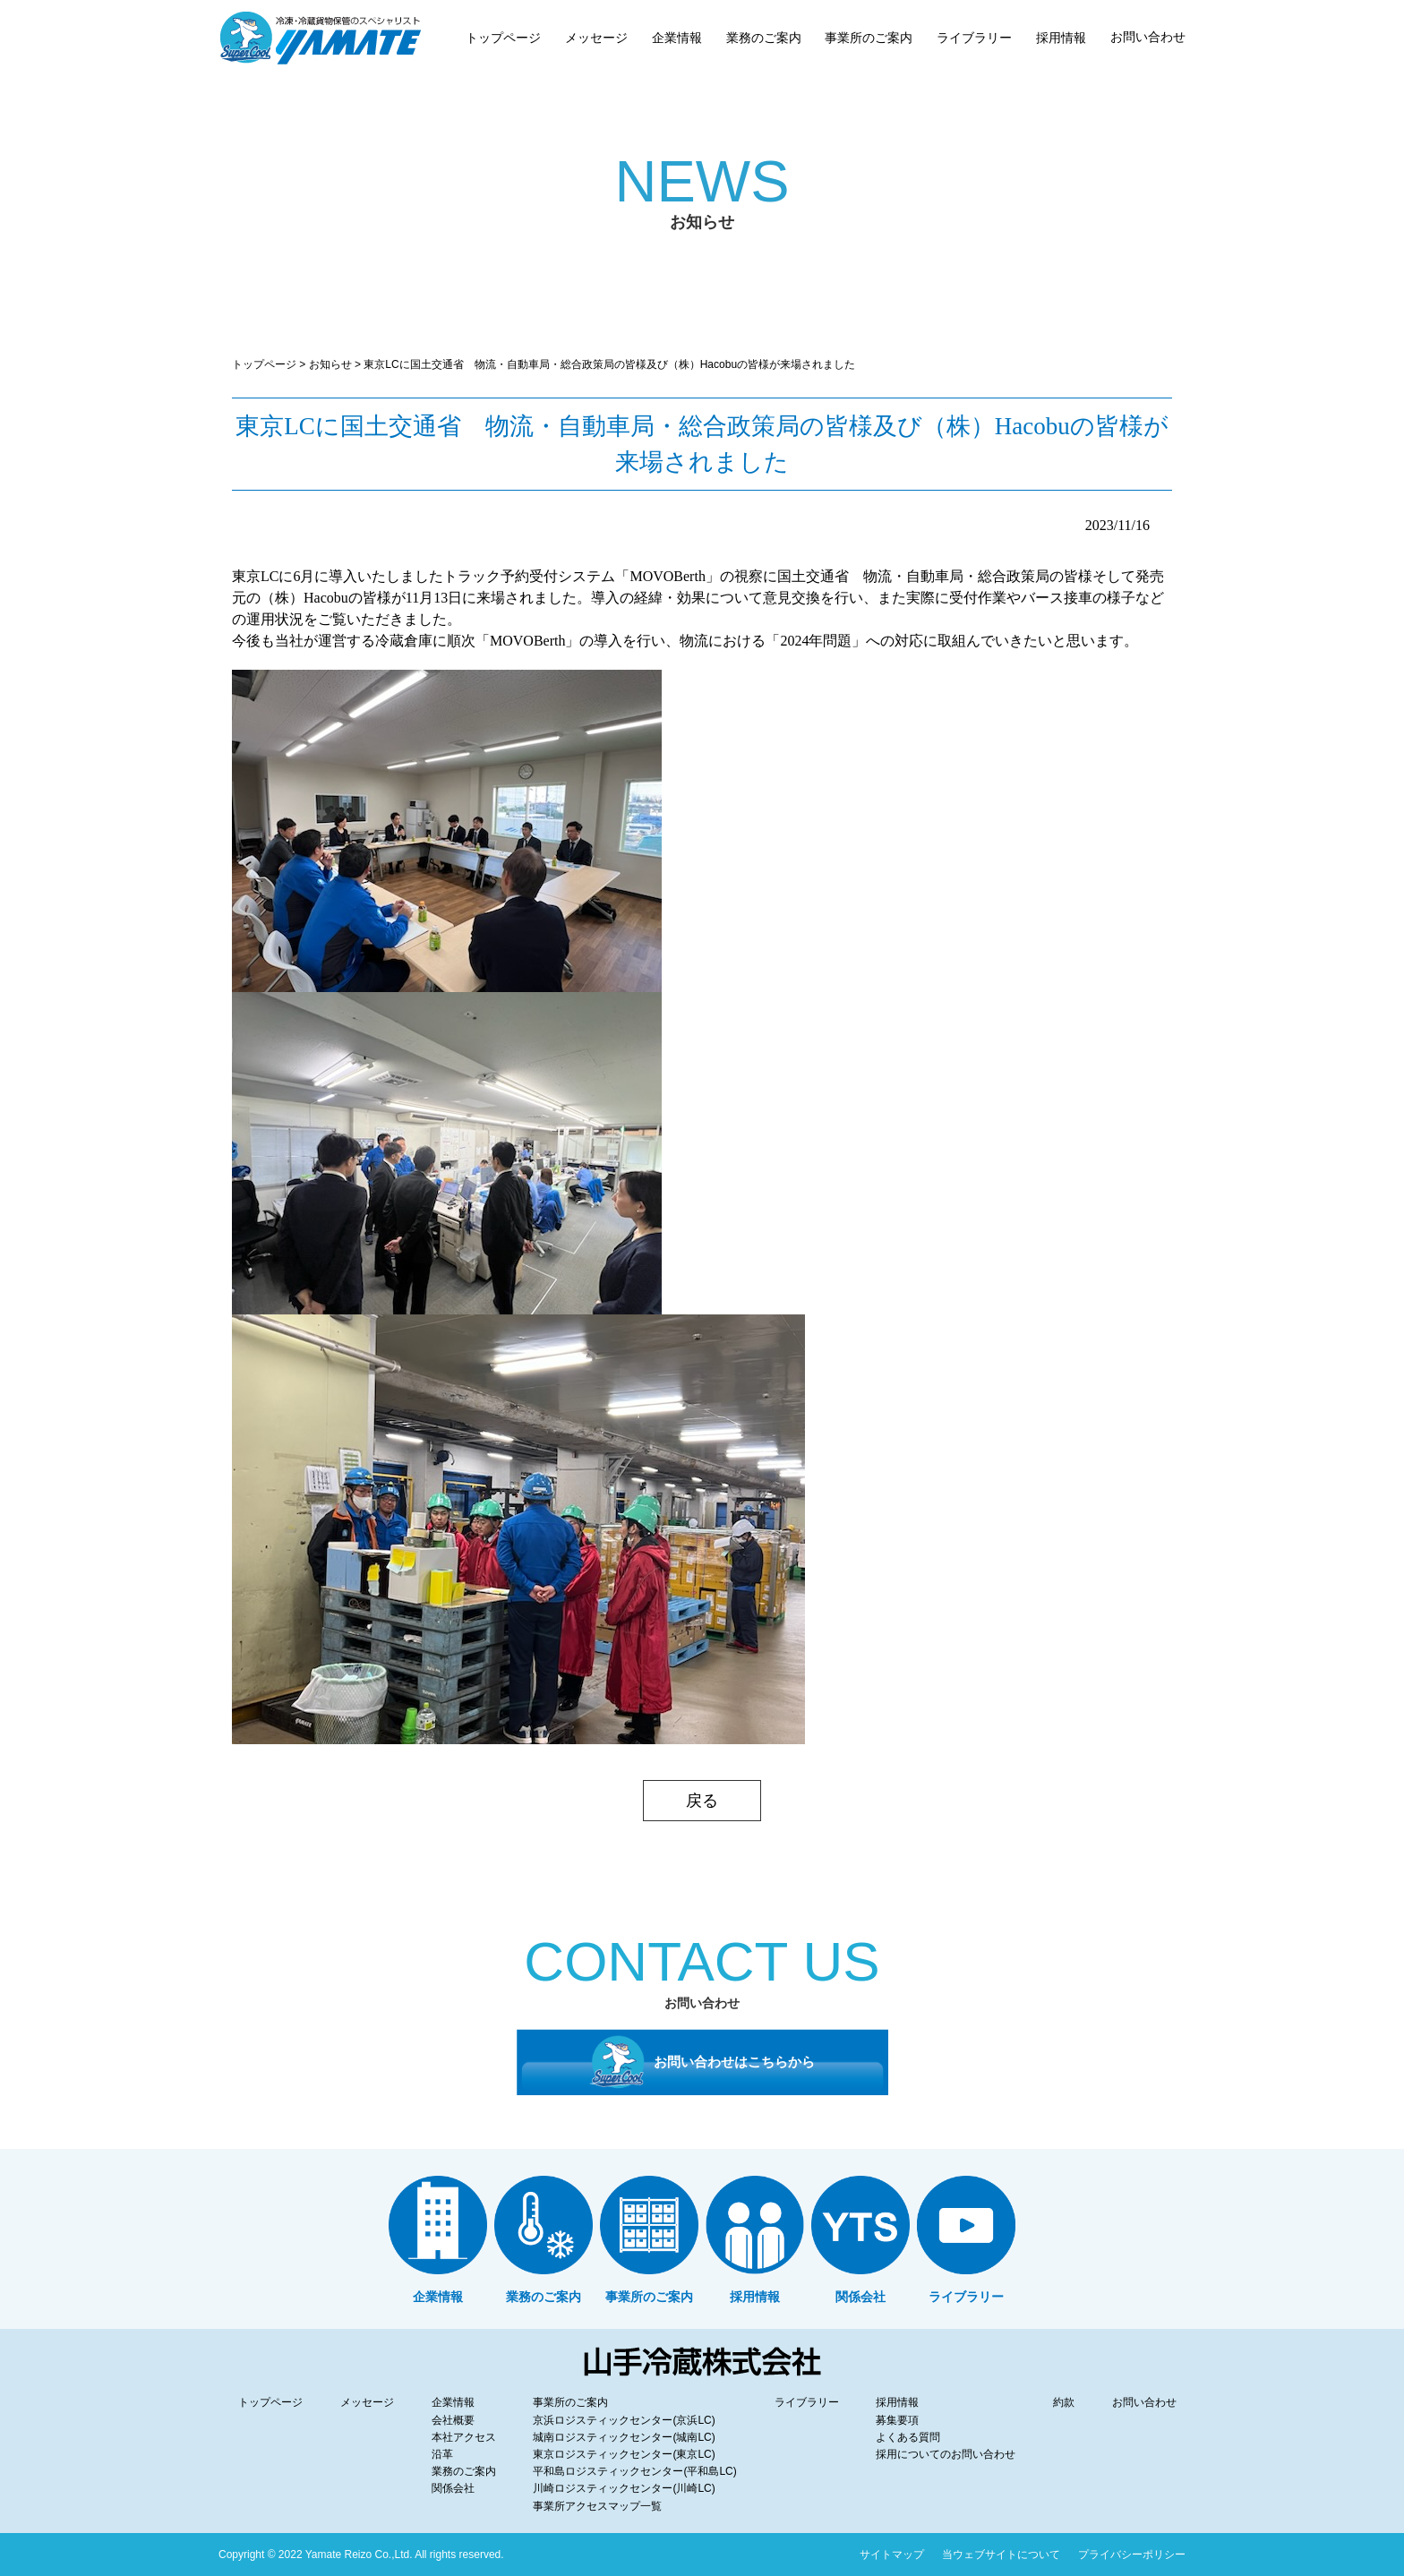 This screenshot has width=1404, height=2576. What do you see at coordinates (453, 2488) in the screenshot?
I see `関係会社` at bounding box center [453, 2488].